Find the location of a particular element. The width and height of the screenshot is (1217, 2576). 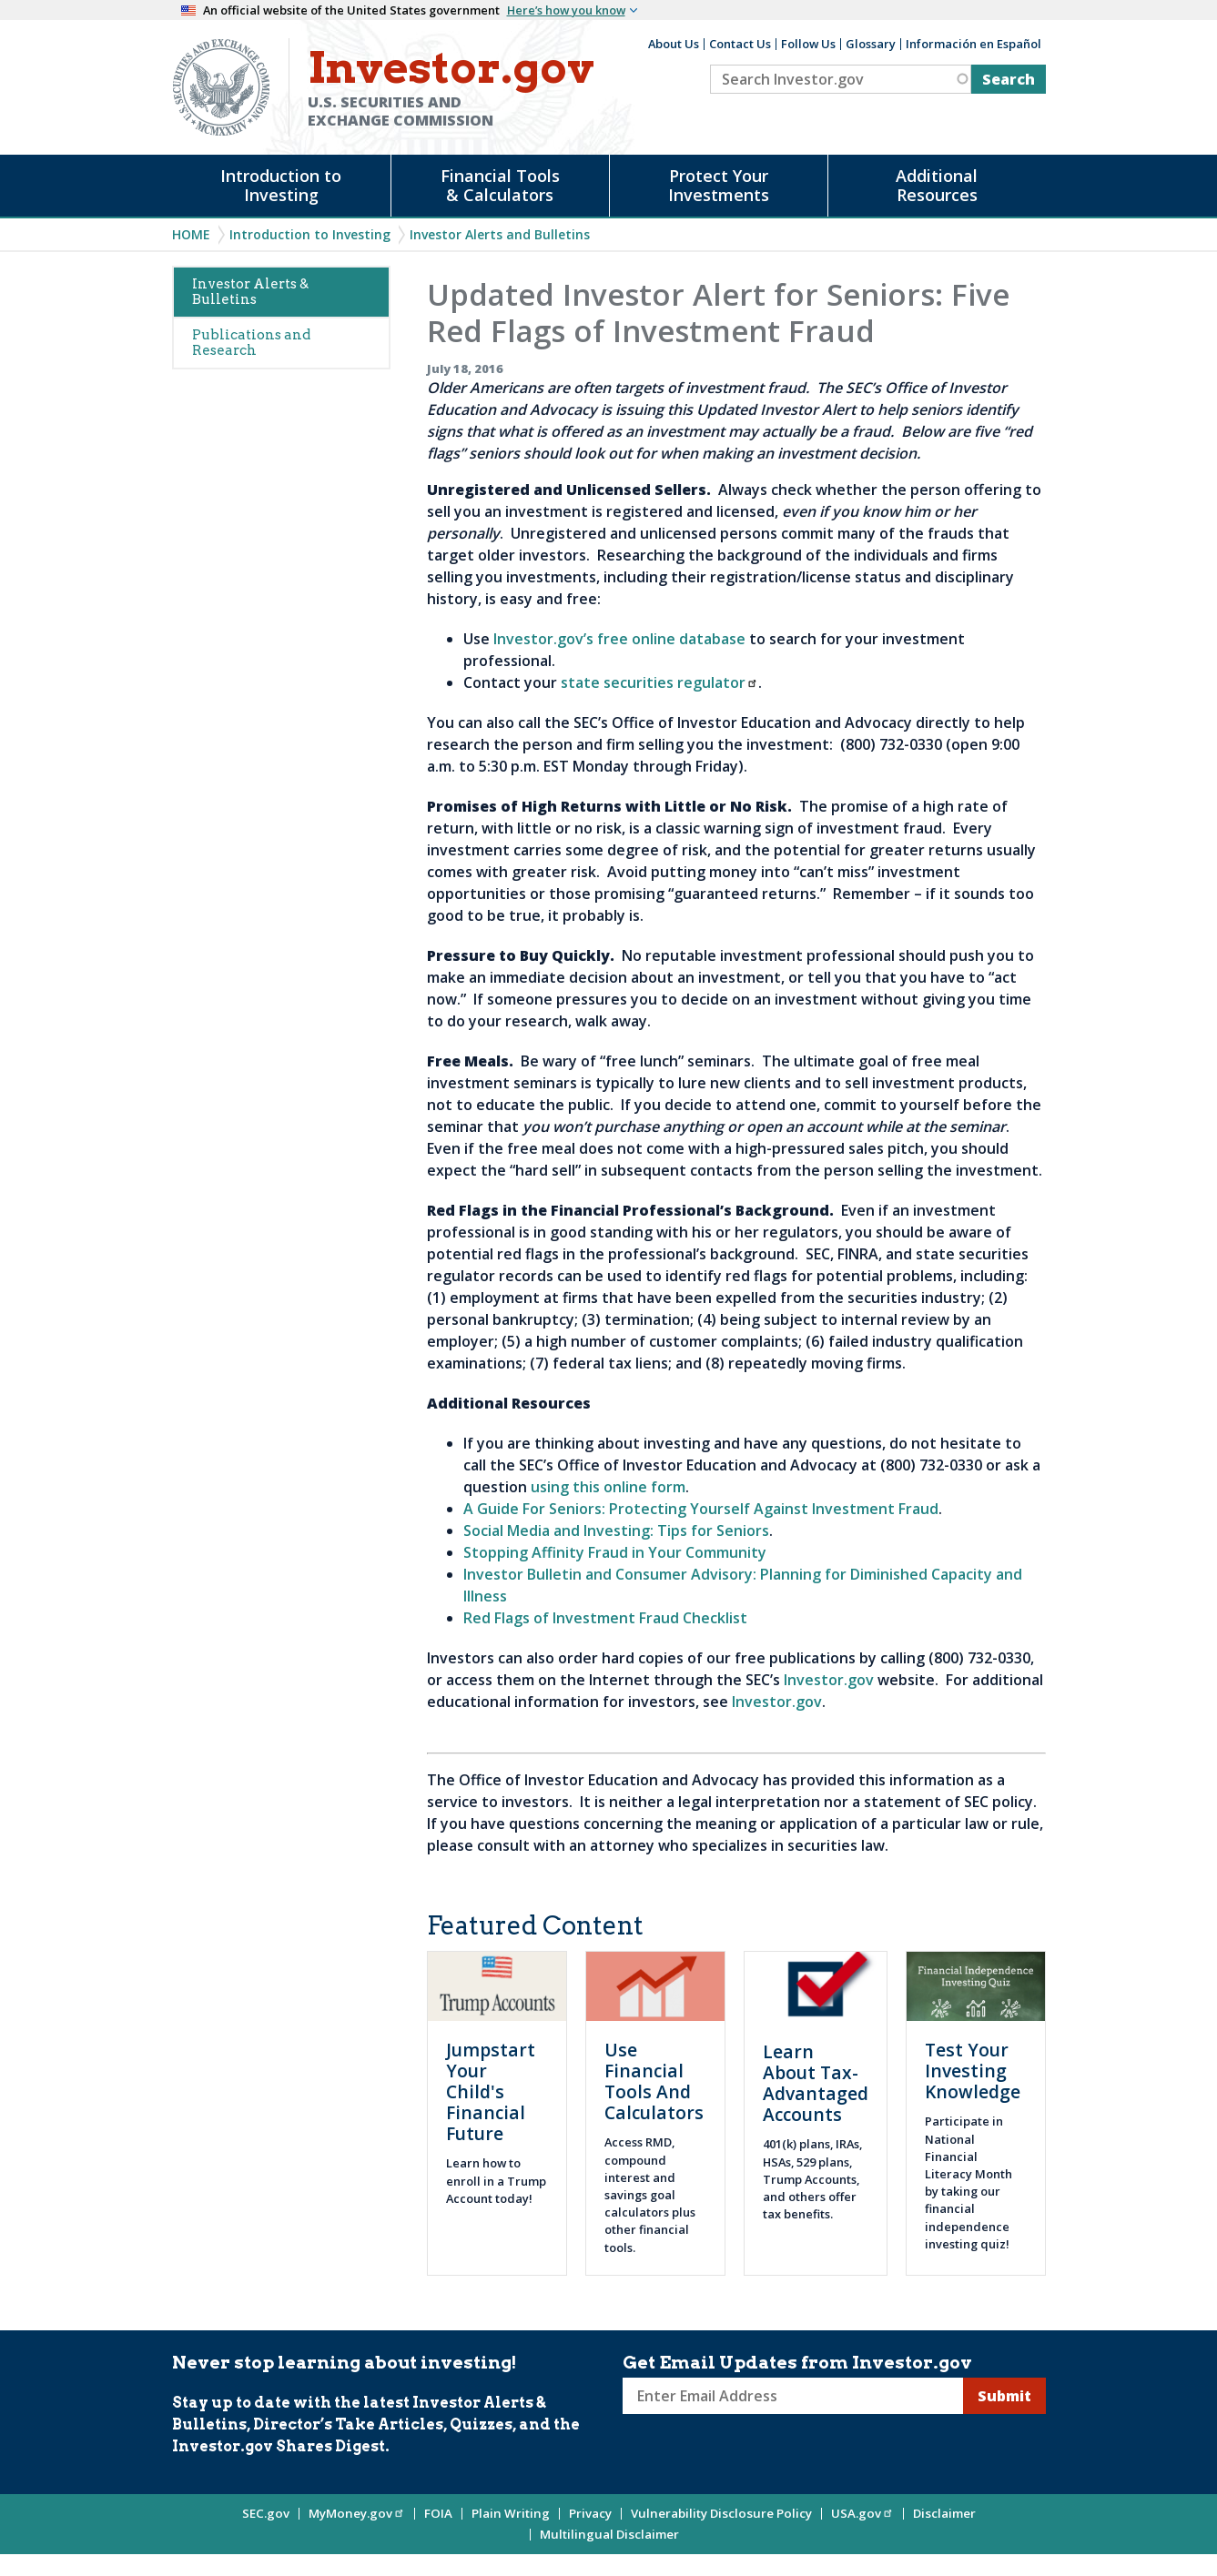

Protect Your Investments is located at coordinates (718, 185).